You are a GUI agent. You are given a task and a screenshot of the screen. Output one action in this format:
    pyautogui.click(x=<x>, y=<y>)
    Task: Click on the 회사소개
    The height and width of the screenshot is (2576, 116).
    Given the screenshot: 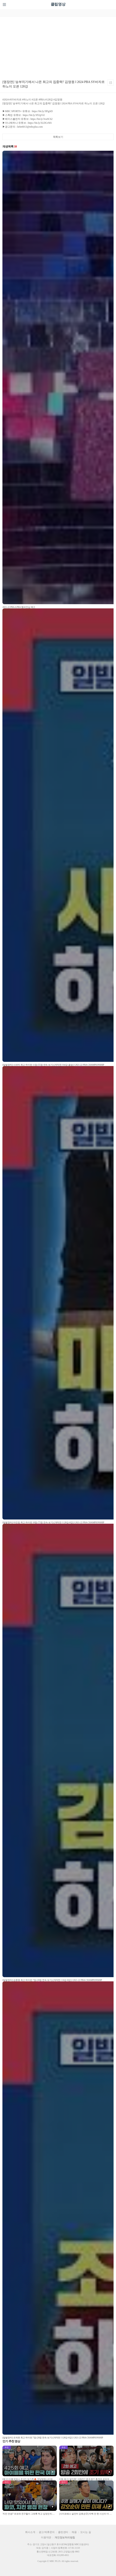 What is the action you would take?
    pyautogui.click(x=30, y=2532)
    